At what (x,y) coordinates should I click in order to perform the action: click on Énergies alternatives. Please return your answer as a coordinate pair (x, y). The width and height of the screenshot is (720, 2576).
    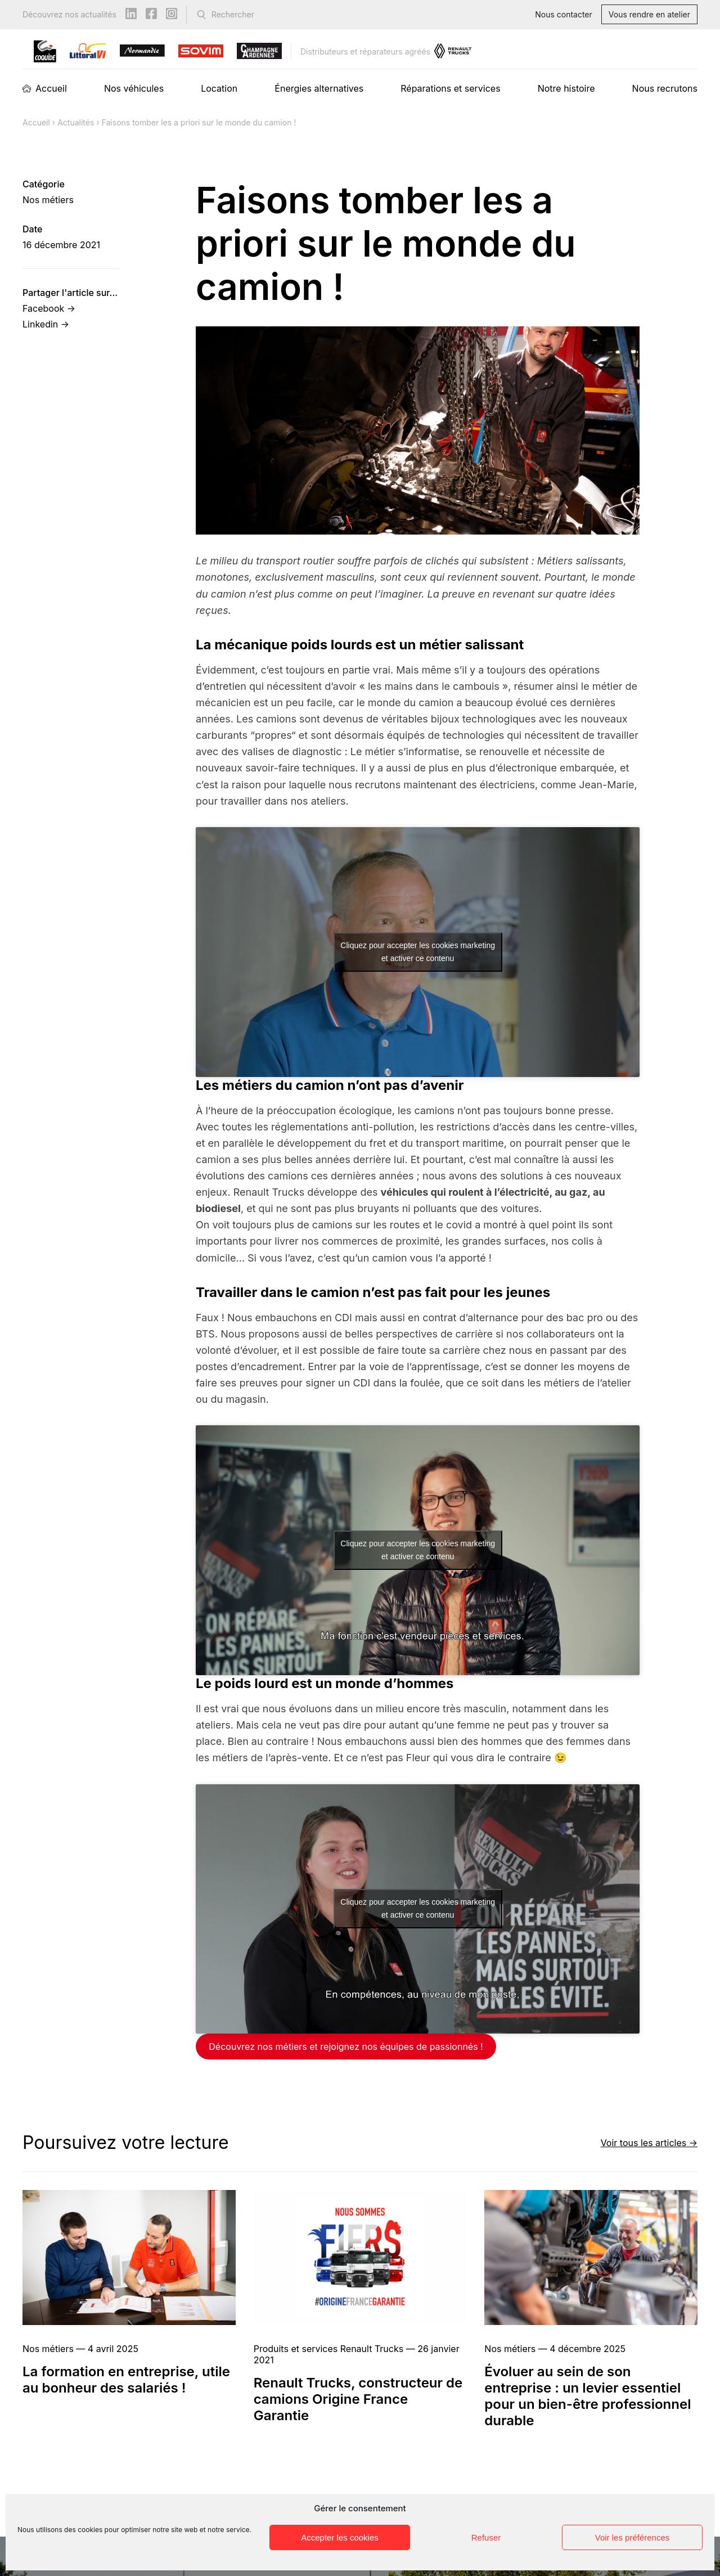
    Looking at the image, I should click on (318, 88).